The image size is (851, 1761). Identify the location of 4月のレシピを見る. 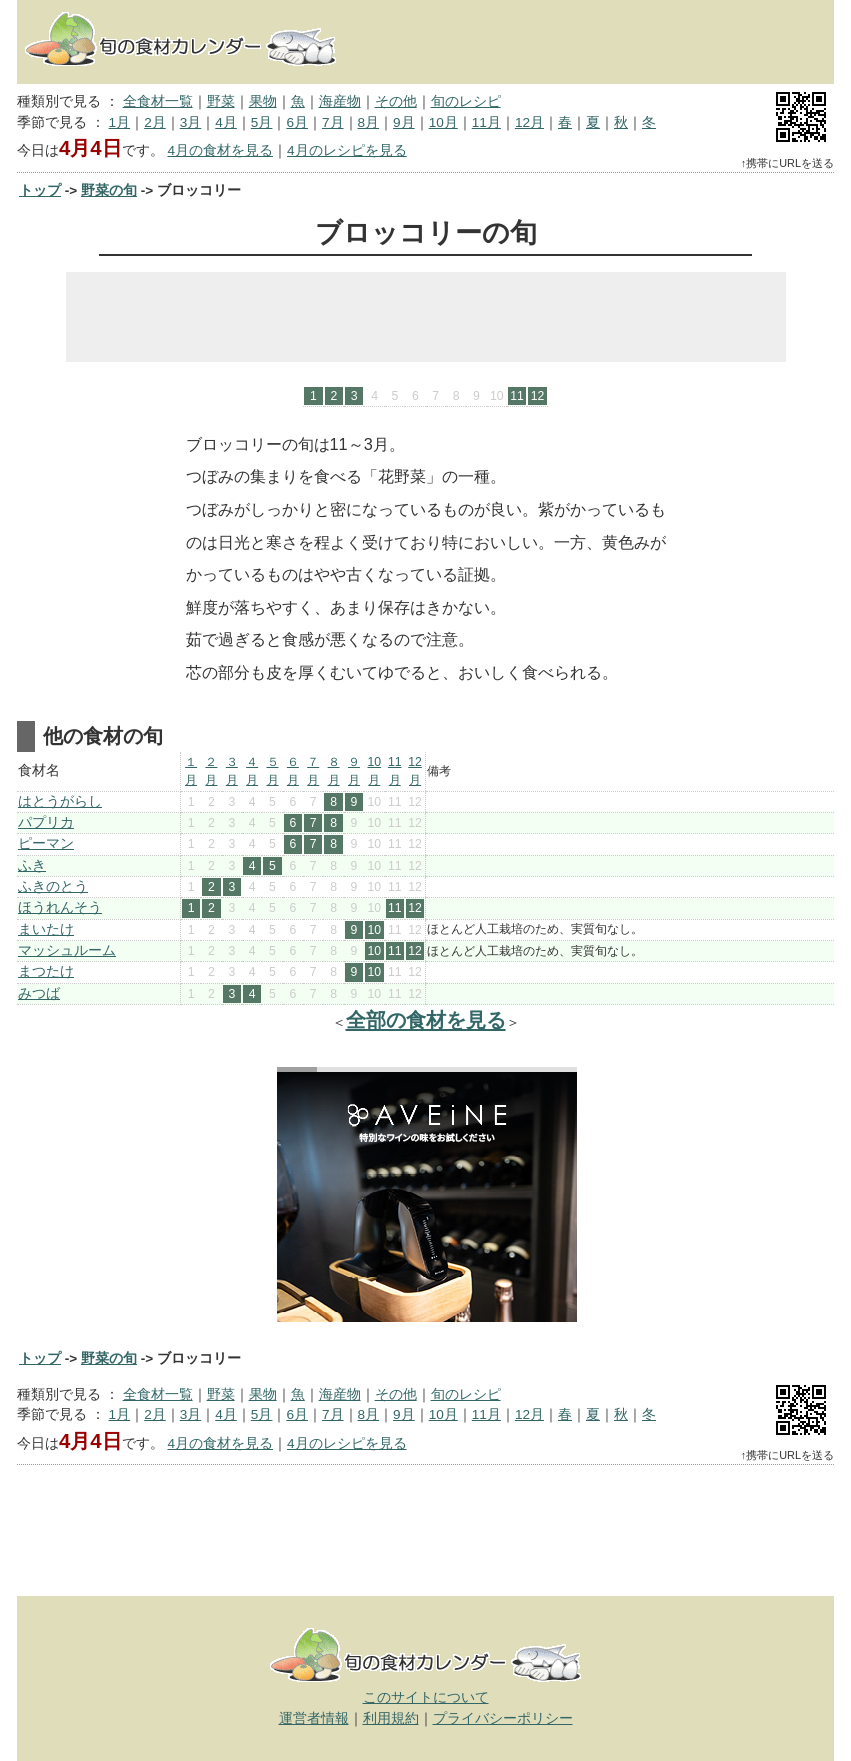
(347, 150).